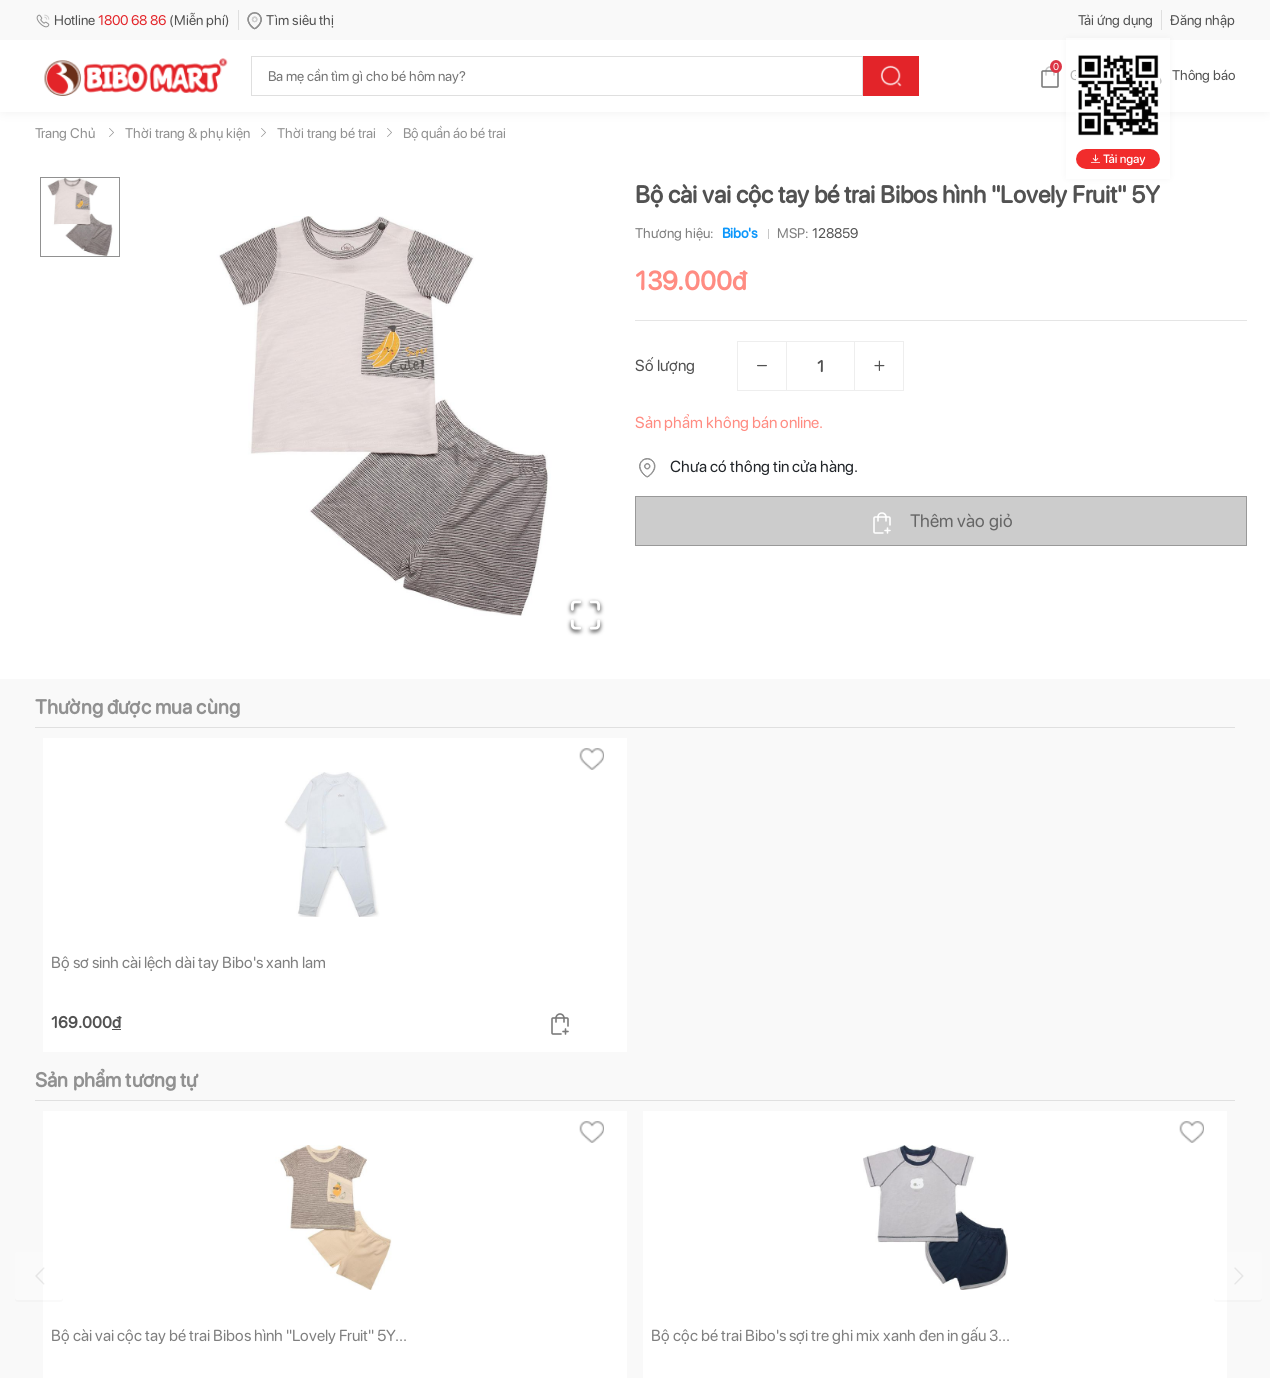 Image resolution: width=1270 pixels, height=1378 pixels. What do you see at coordinates (941, 522) in the screenshot?
I see `Thêm vào giỏ` at bounding box center [941, 522].